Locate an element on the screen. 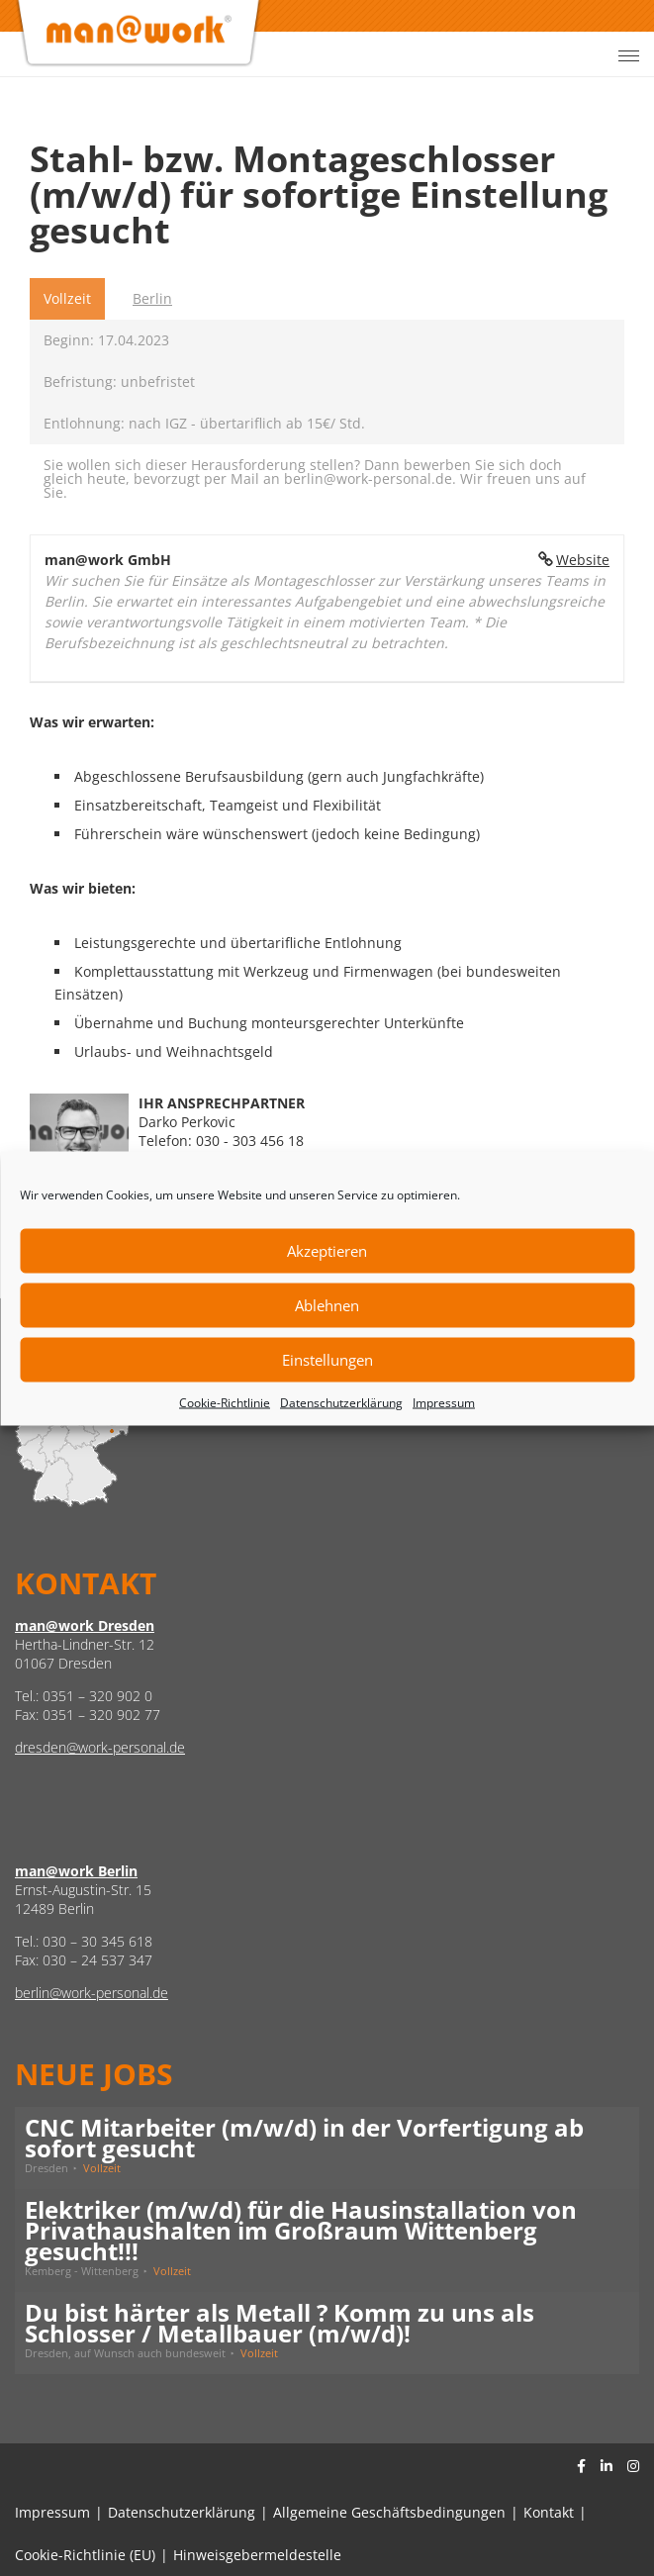 The width and height of the screenshot is (654, 2576). dresden@work-personal.de is located at coordinates (100, 1747).